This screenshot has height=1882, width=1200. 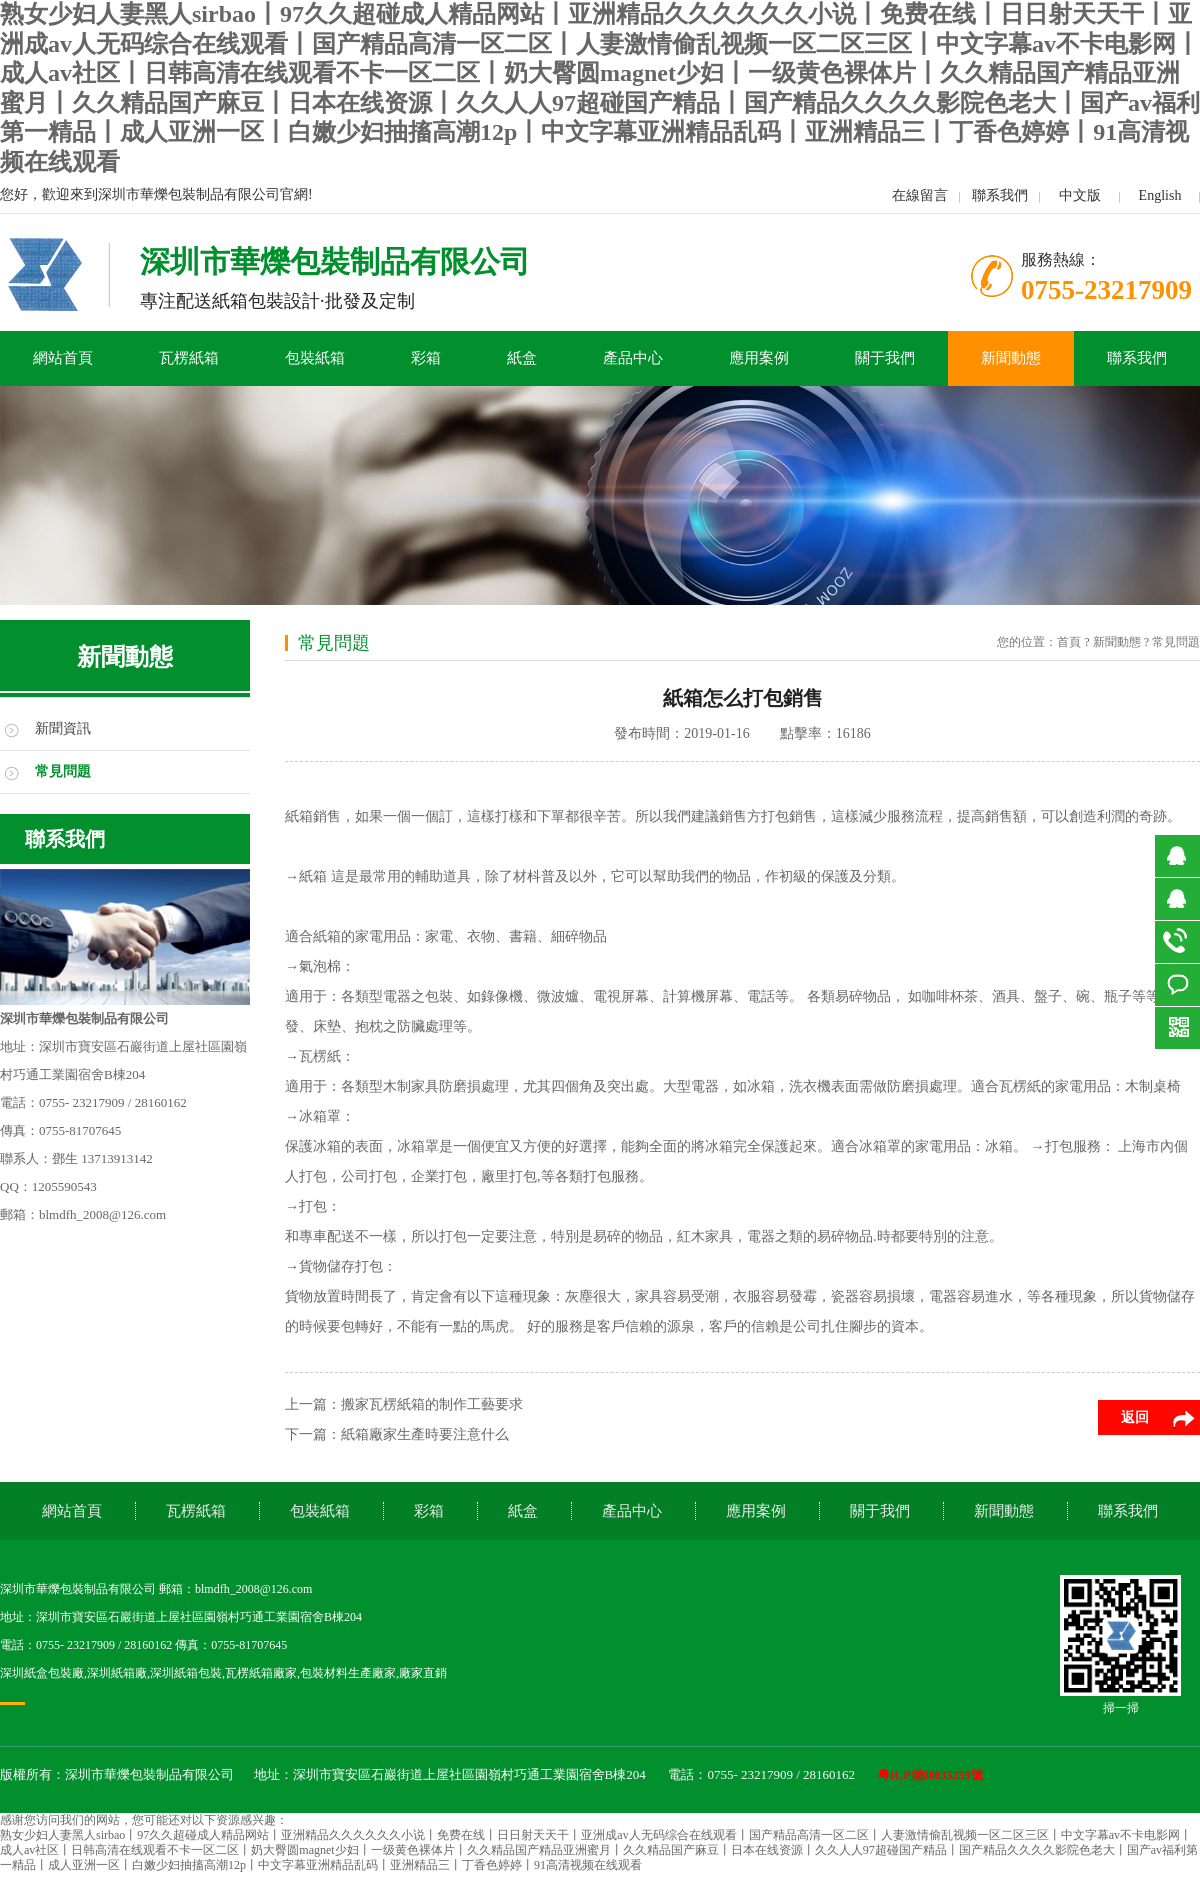 What do you see at coordinates (1080, 195) in the screenshot?
I see `中文版` at bounding box center [1080, 195].